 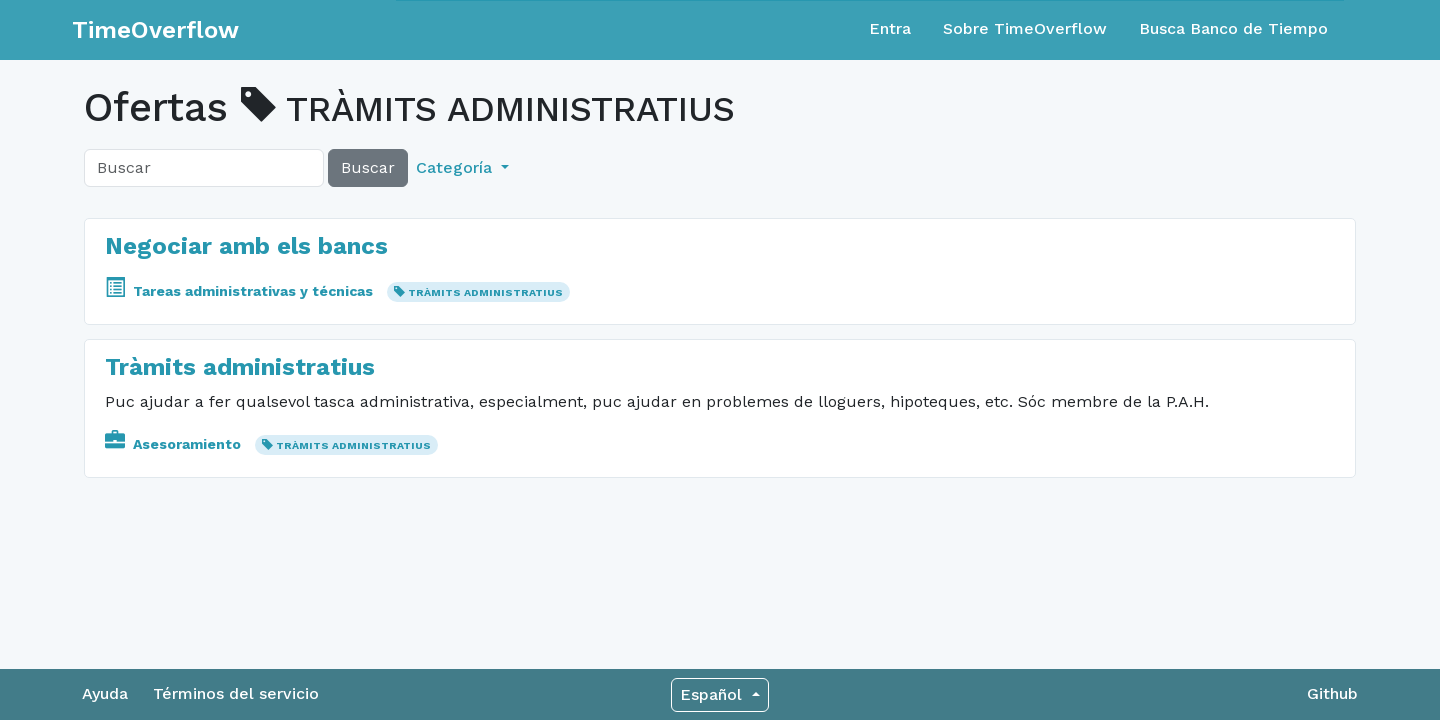 I want to click on Tareas administrativas y técnicas, so click(x=241, y=291).